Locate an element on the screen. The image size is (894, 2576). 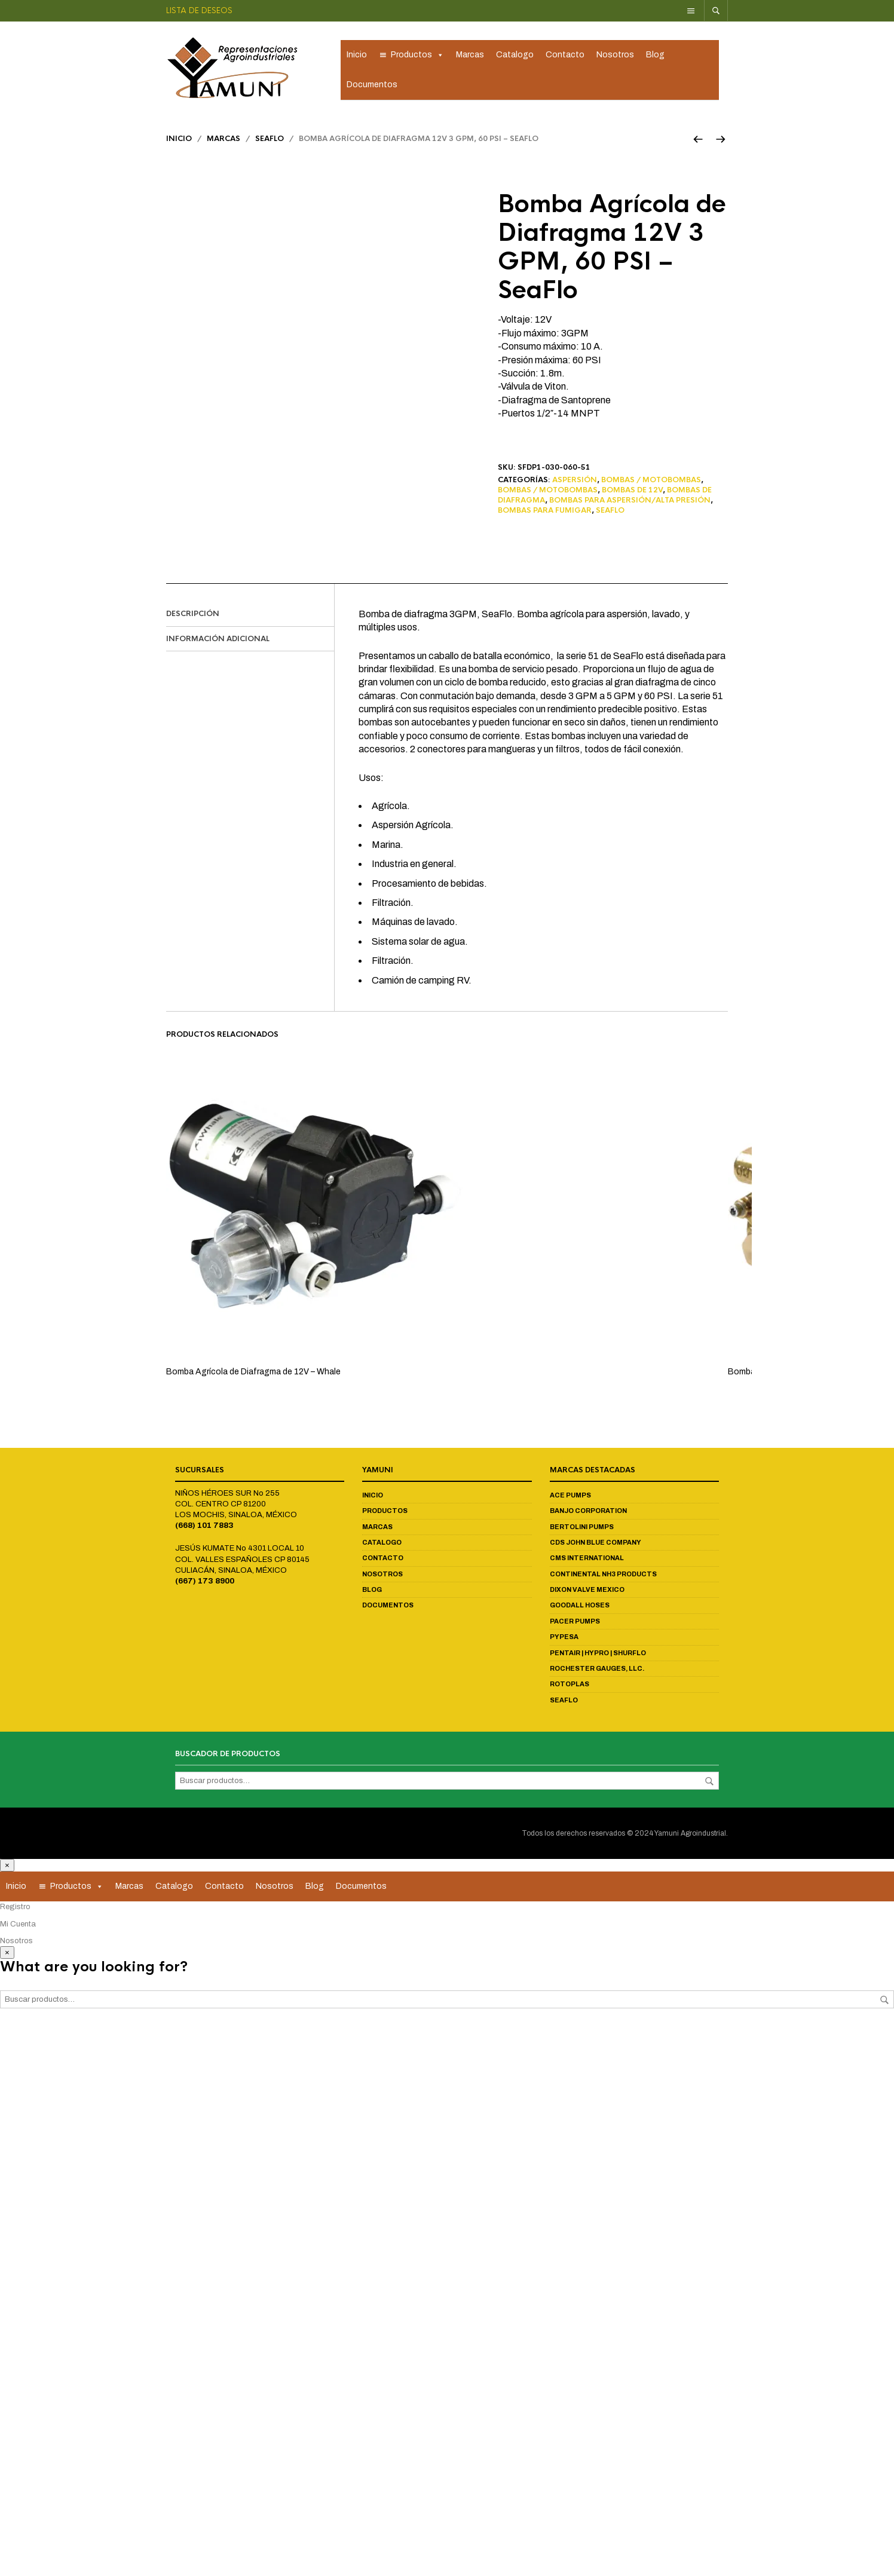
Pentair | Hypro | Shurflo is located at coordinates (598, 1654).